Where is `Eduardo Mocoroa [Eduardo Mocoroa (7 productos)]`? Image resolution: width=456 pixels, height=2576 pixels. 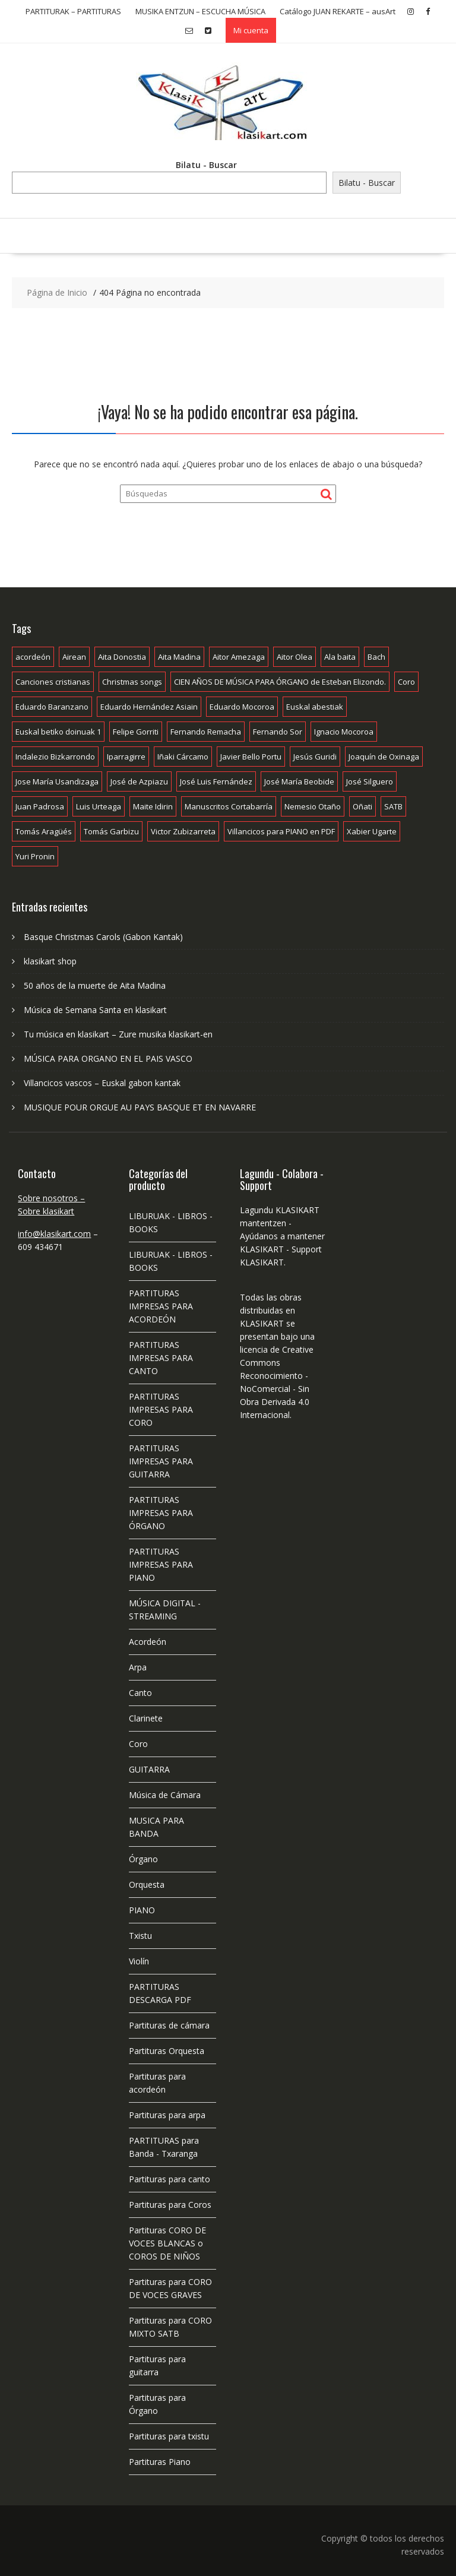 Eduardo Mocoroa [Eduardo Mocoroa (7 productos)] is located at coordinates (242, 706).